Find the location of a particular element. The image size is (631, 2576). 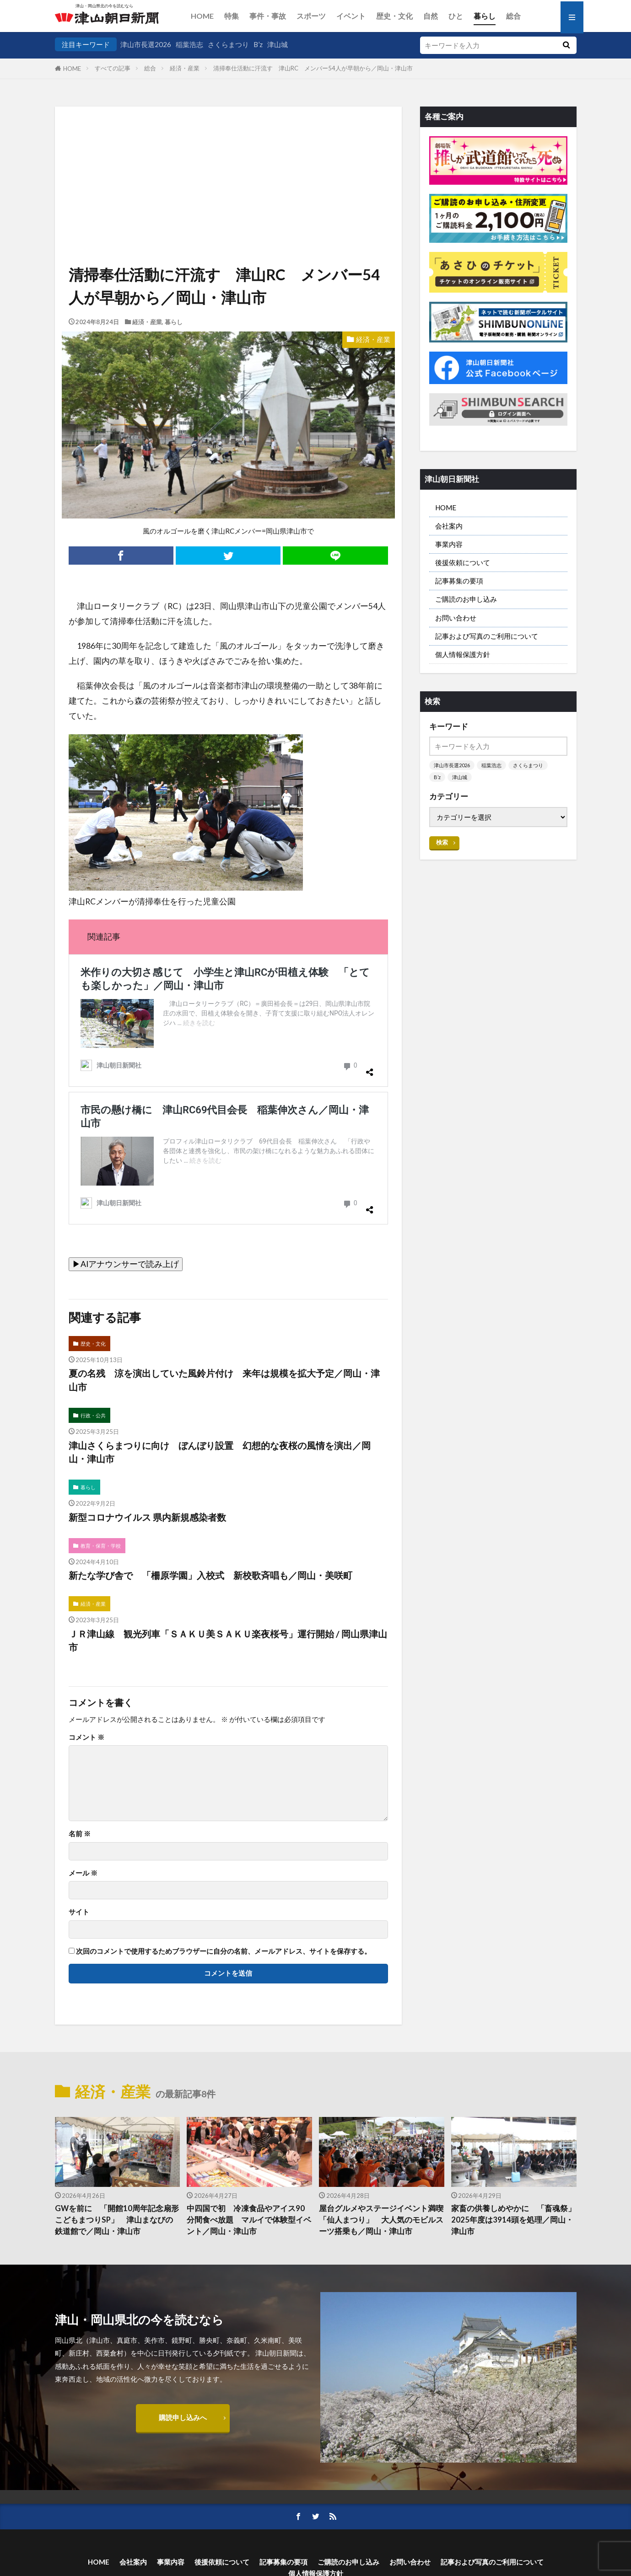

ＪＲ津山線 観光列車「ＳＡＫＵ美ＳＡＫＵ楽夜桜号」運行開始 / 岡山県津山市 is located at coordinates (228, 1640).